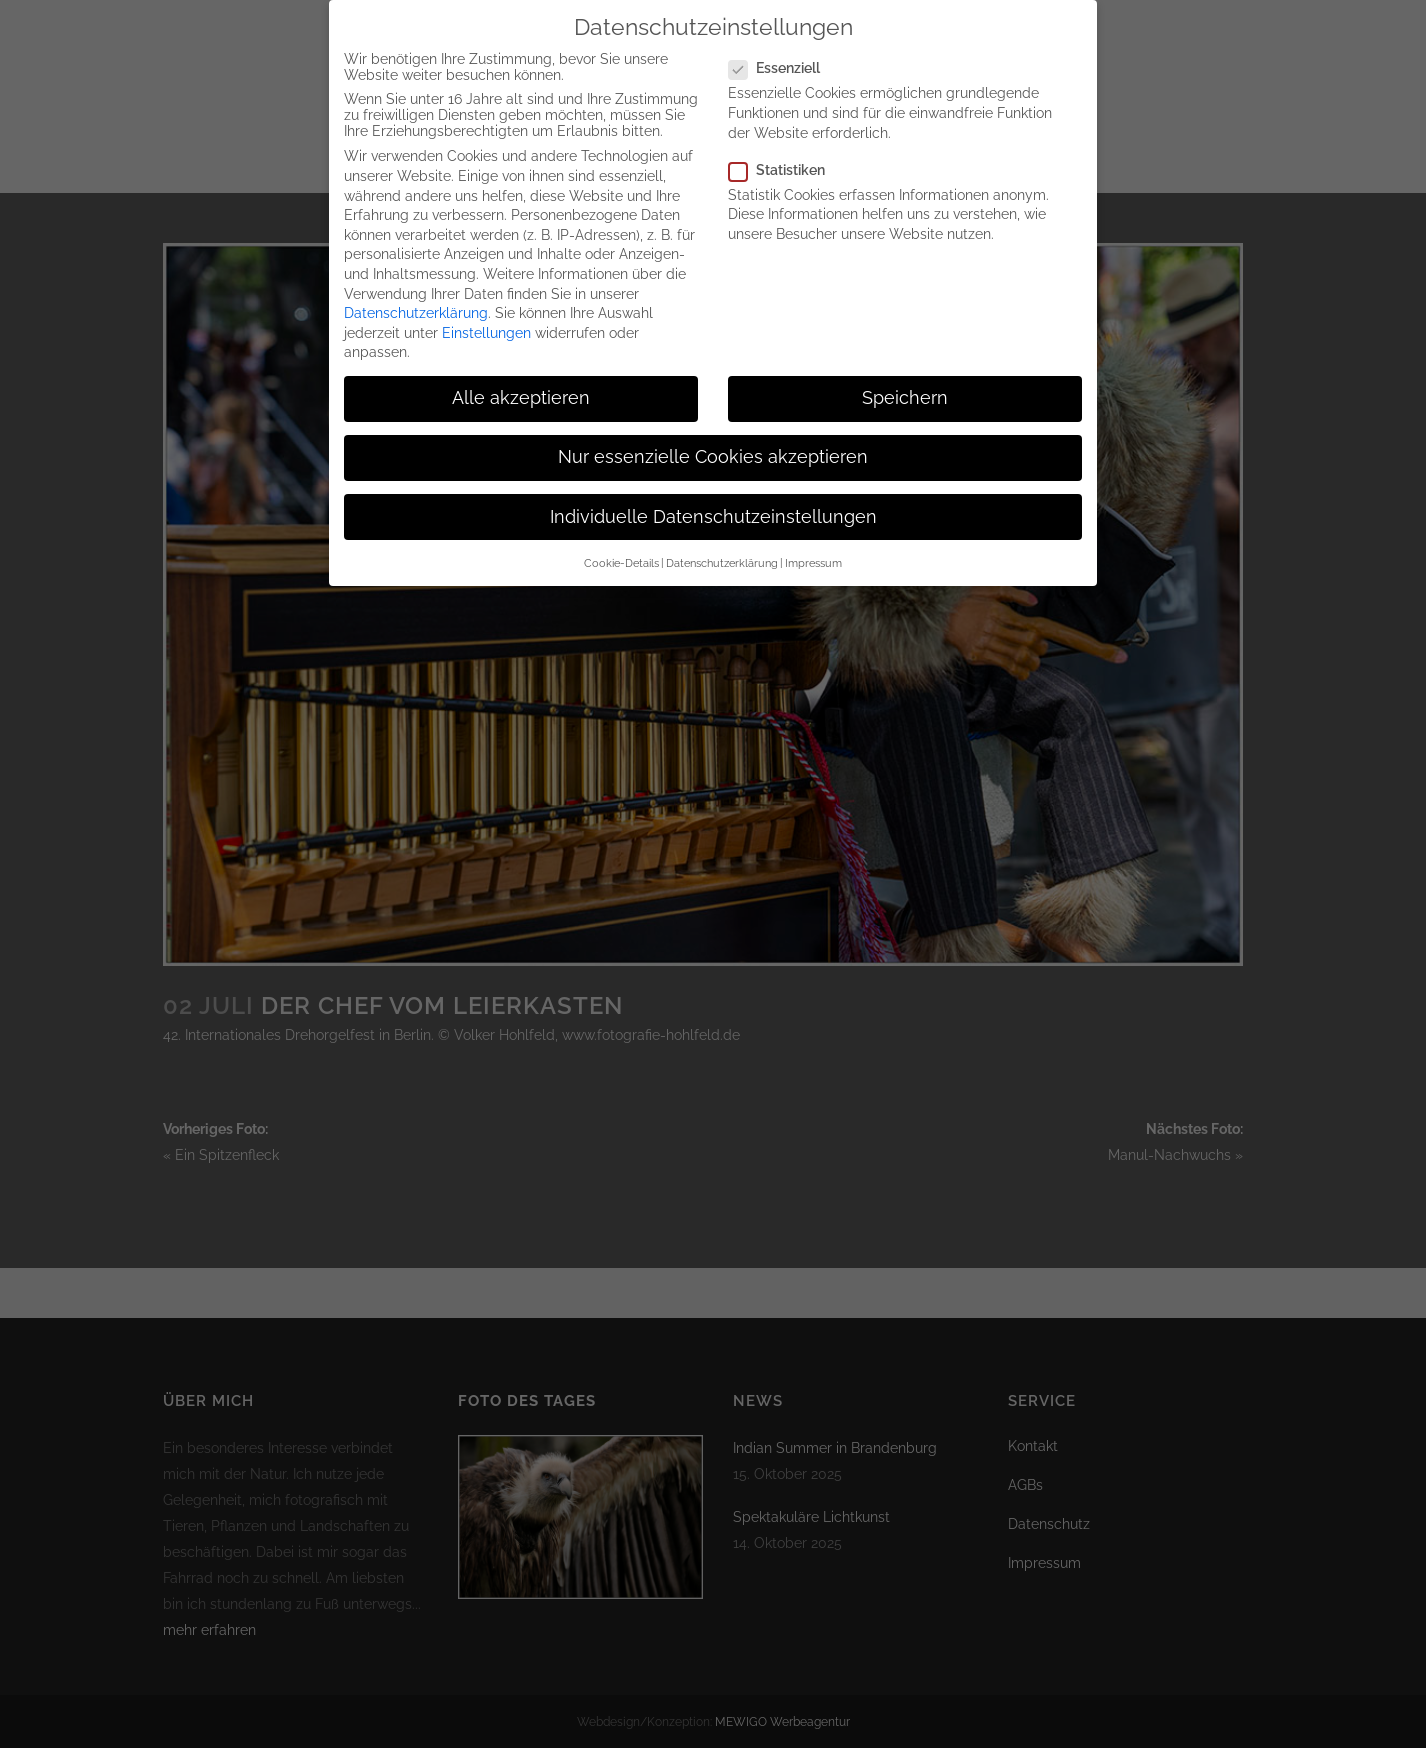 This screenshot has height=1748, width=1426. I want to click on Alle akzeptieren [button], so click(521, 378).